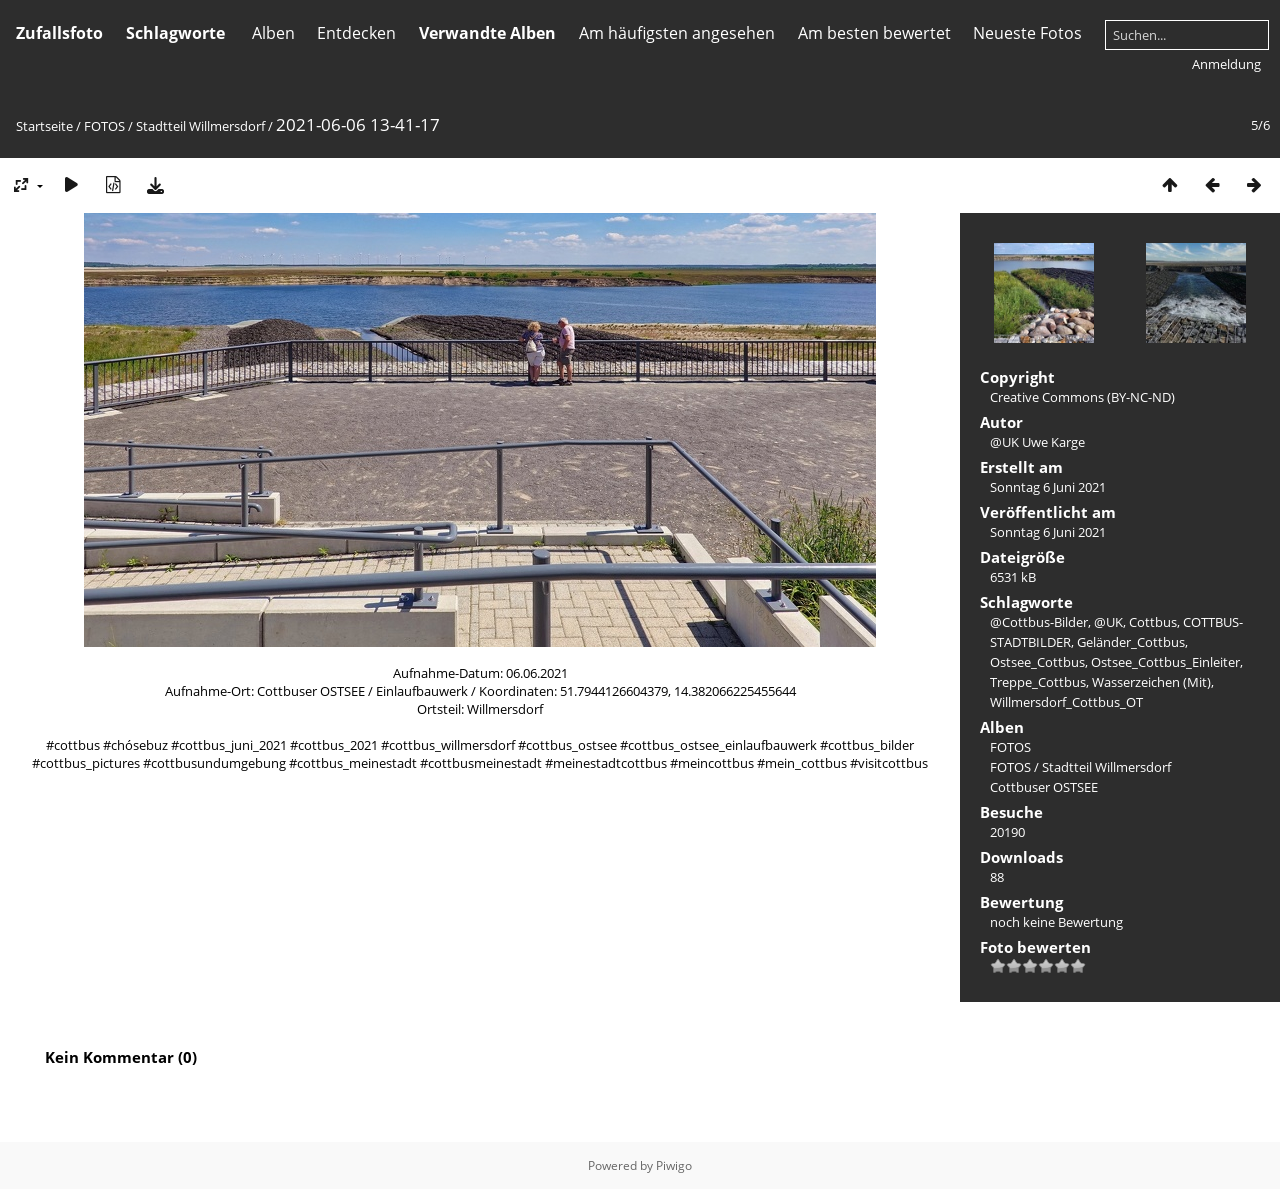 The width and height of the screenshot is (1280, 1189). I want to click on Am besten bewertet, so click(874, 33).